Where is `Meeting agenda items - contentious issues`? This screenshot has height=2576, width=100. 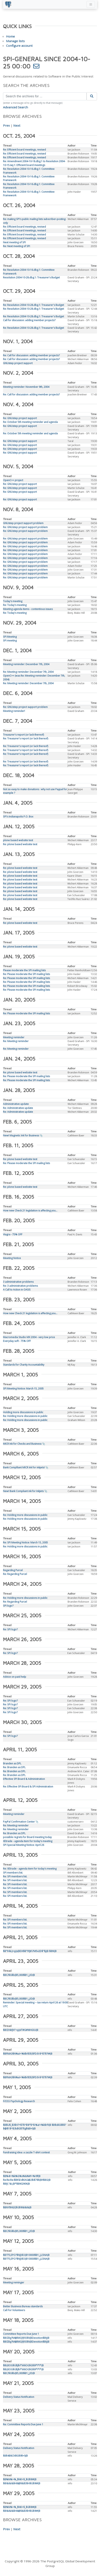
Meeting agenda items - contentious issues is located at coordinates (28, 609).